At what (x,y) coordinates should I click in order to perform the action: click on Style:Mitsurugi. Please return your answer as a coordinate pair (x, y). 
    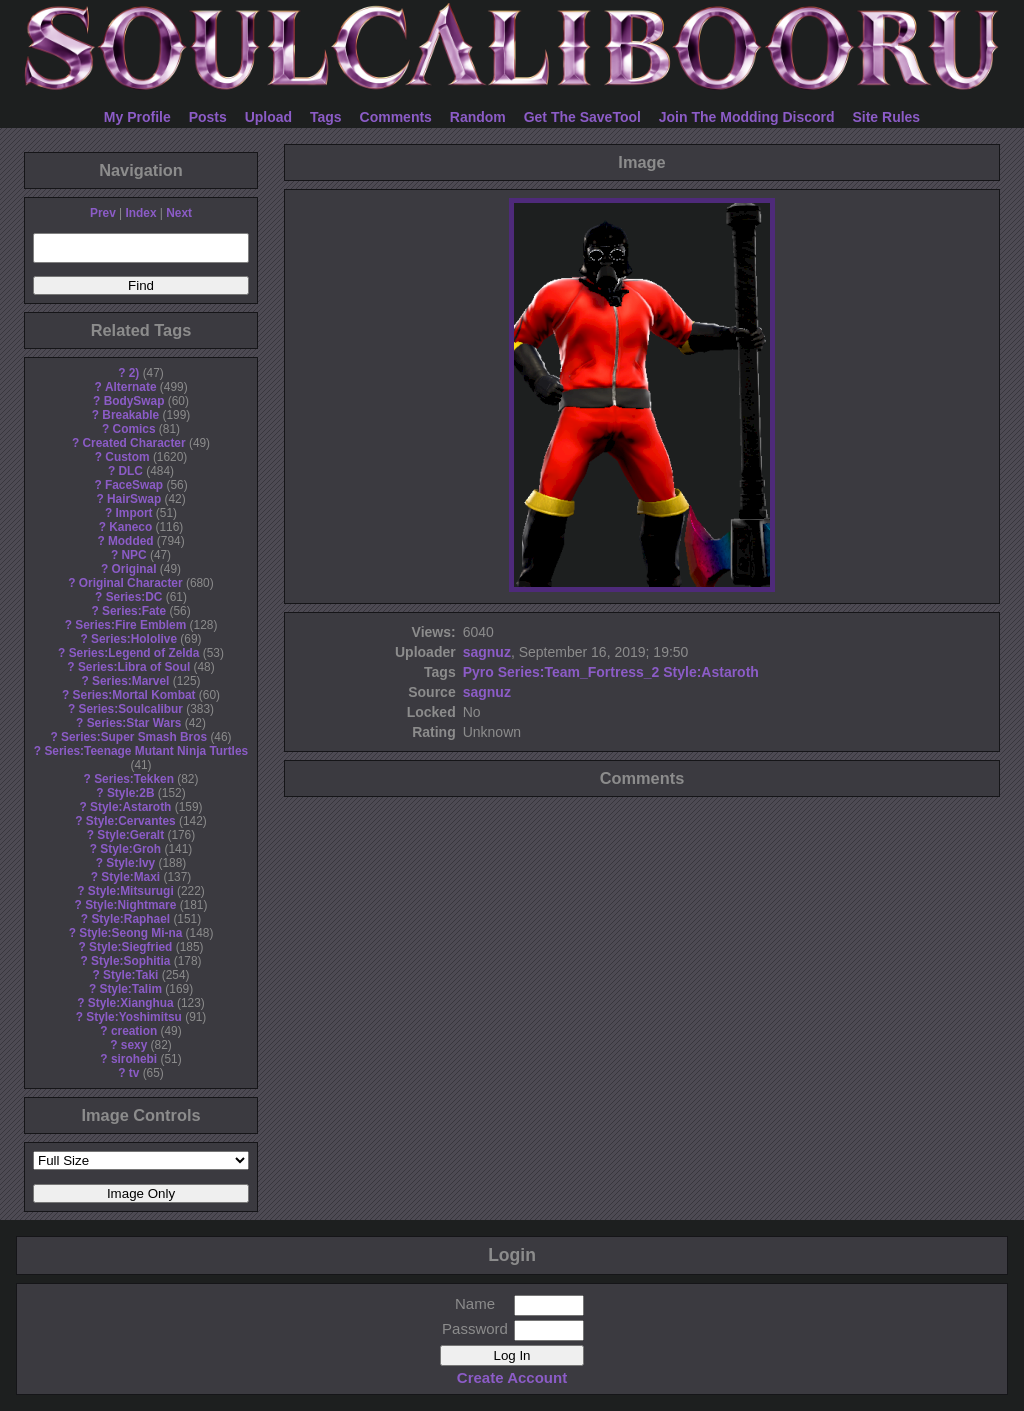
    Looking at the image, I should click on (131, 891).